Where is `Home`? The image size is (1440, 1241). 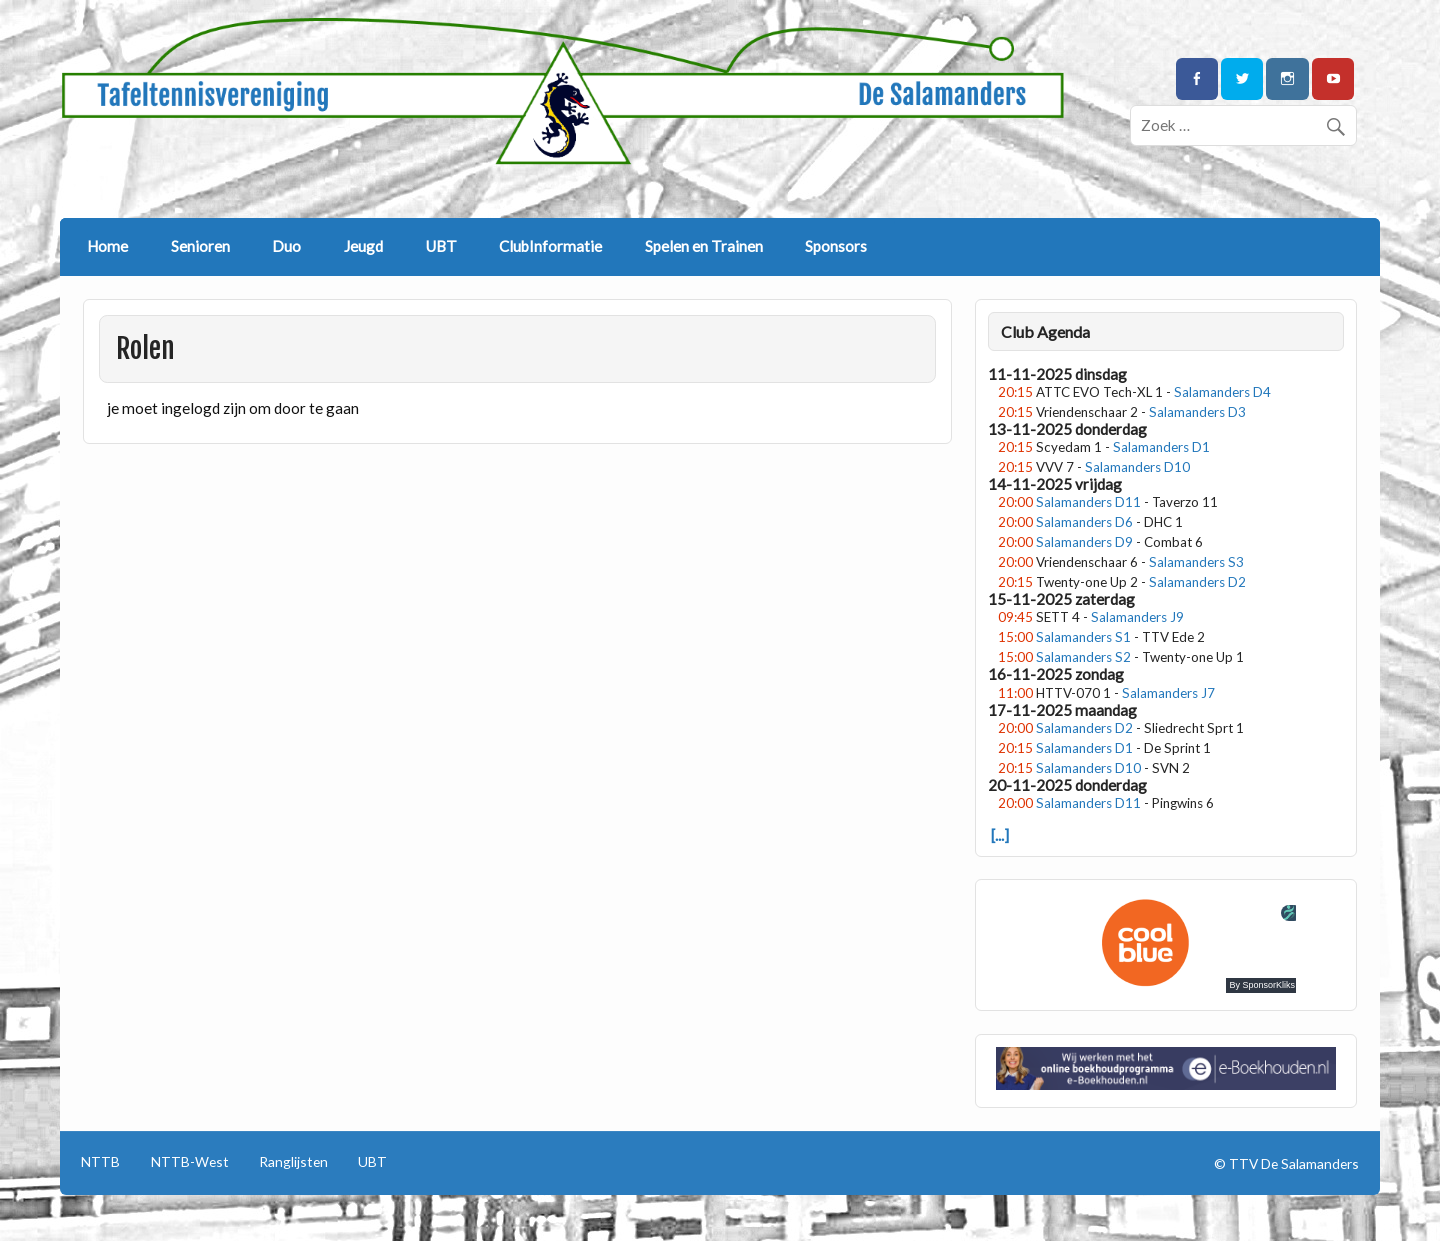 Home is located at coordinates (107, 246).